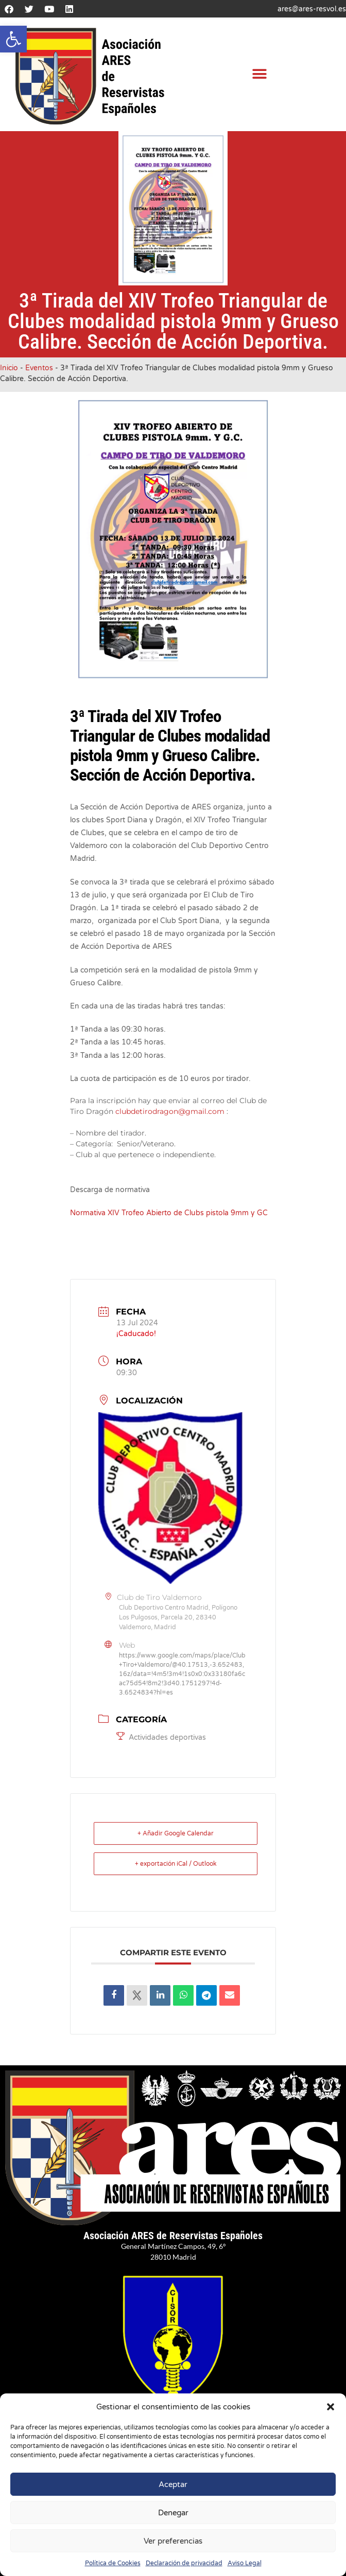  I want to click on Actividades deportivas, so click(161, 1737).